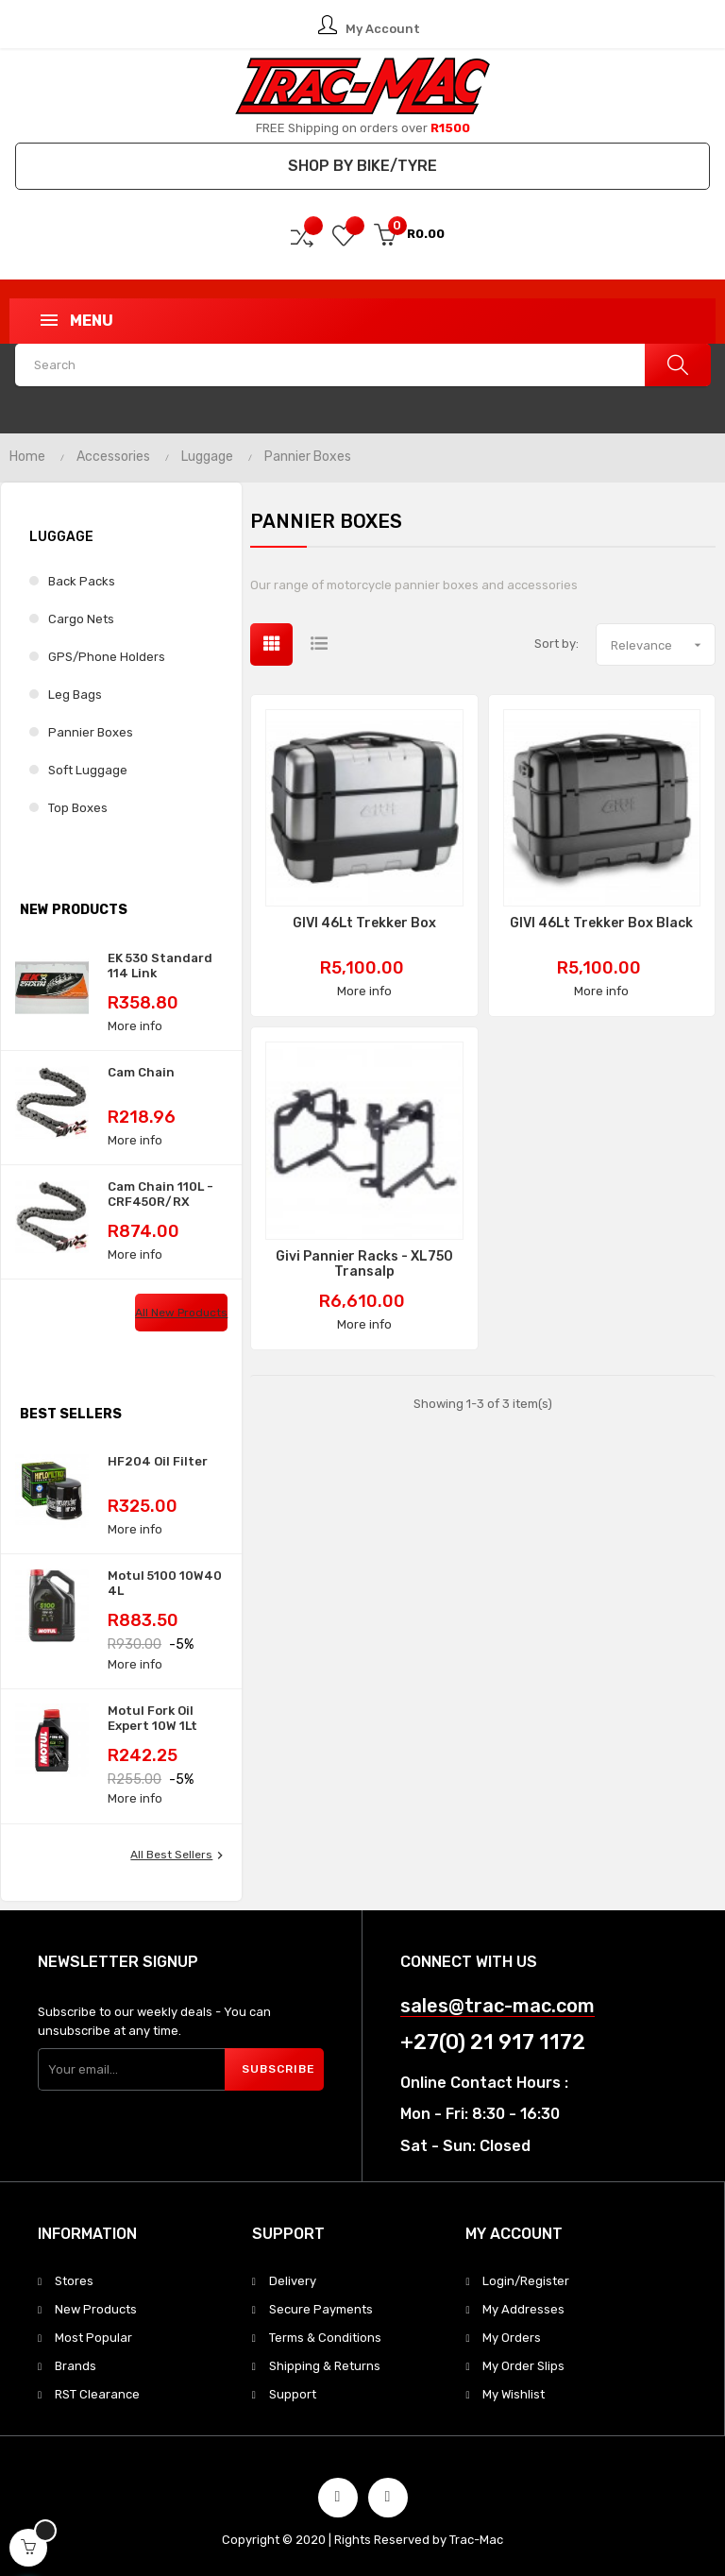 The width and height of the screenshot is (725, 2576). I want to click on Secure Payments, so click(321, 2309).